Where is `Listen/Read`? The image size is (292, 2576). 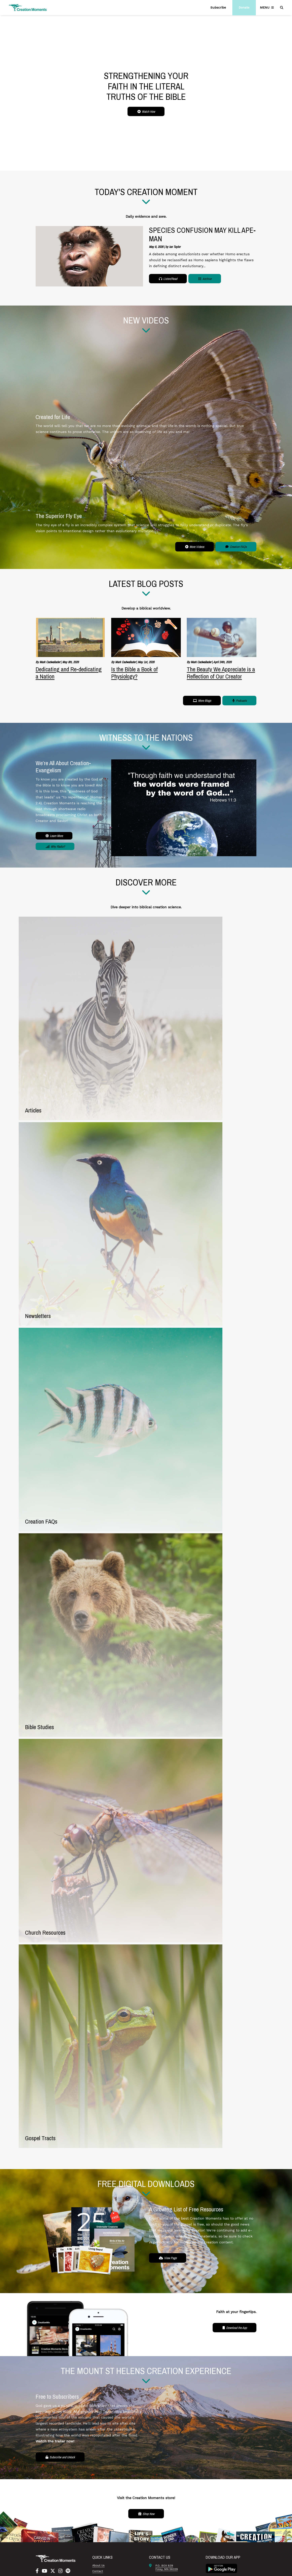 Listen/Read is located at coordinates (168, 279).